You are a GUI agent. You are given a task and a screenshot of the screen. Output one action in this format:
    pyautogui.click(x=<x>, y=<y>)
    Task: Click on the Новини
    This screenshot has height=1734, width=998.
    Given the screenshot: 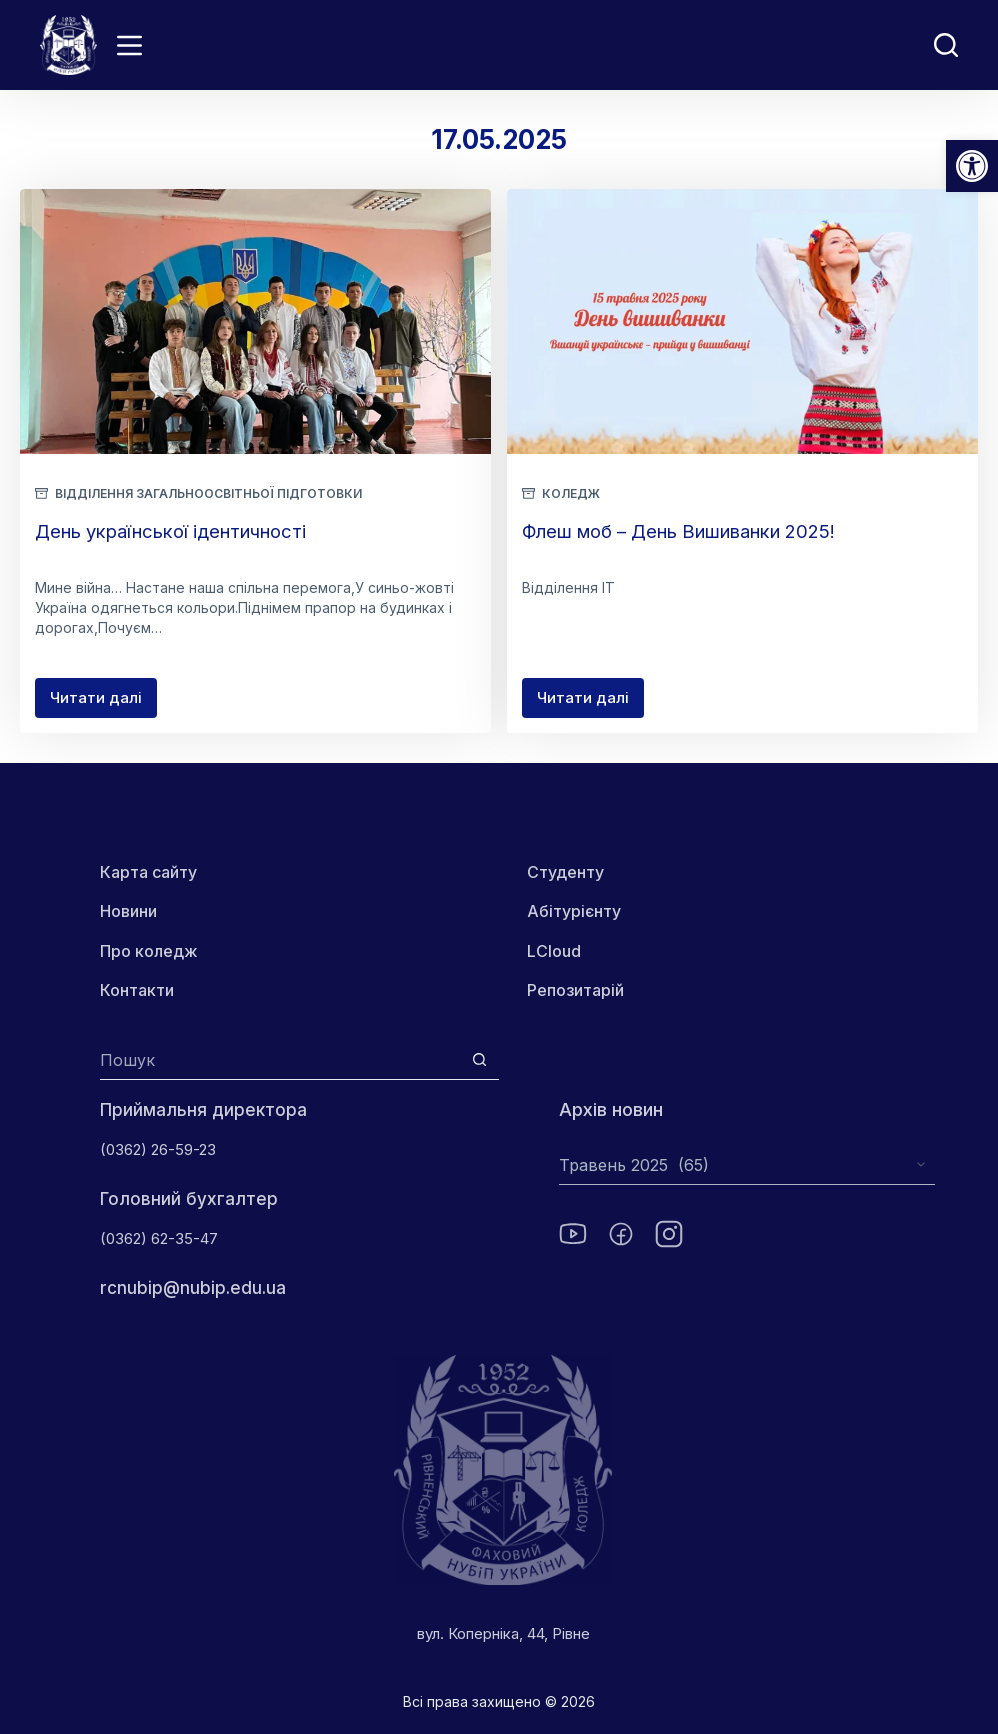 What is the action you would take?
    pyautogui.click(x=128, y=912)
    